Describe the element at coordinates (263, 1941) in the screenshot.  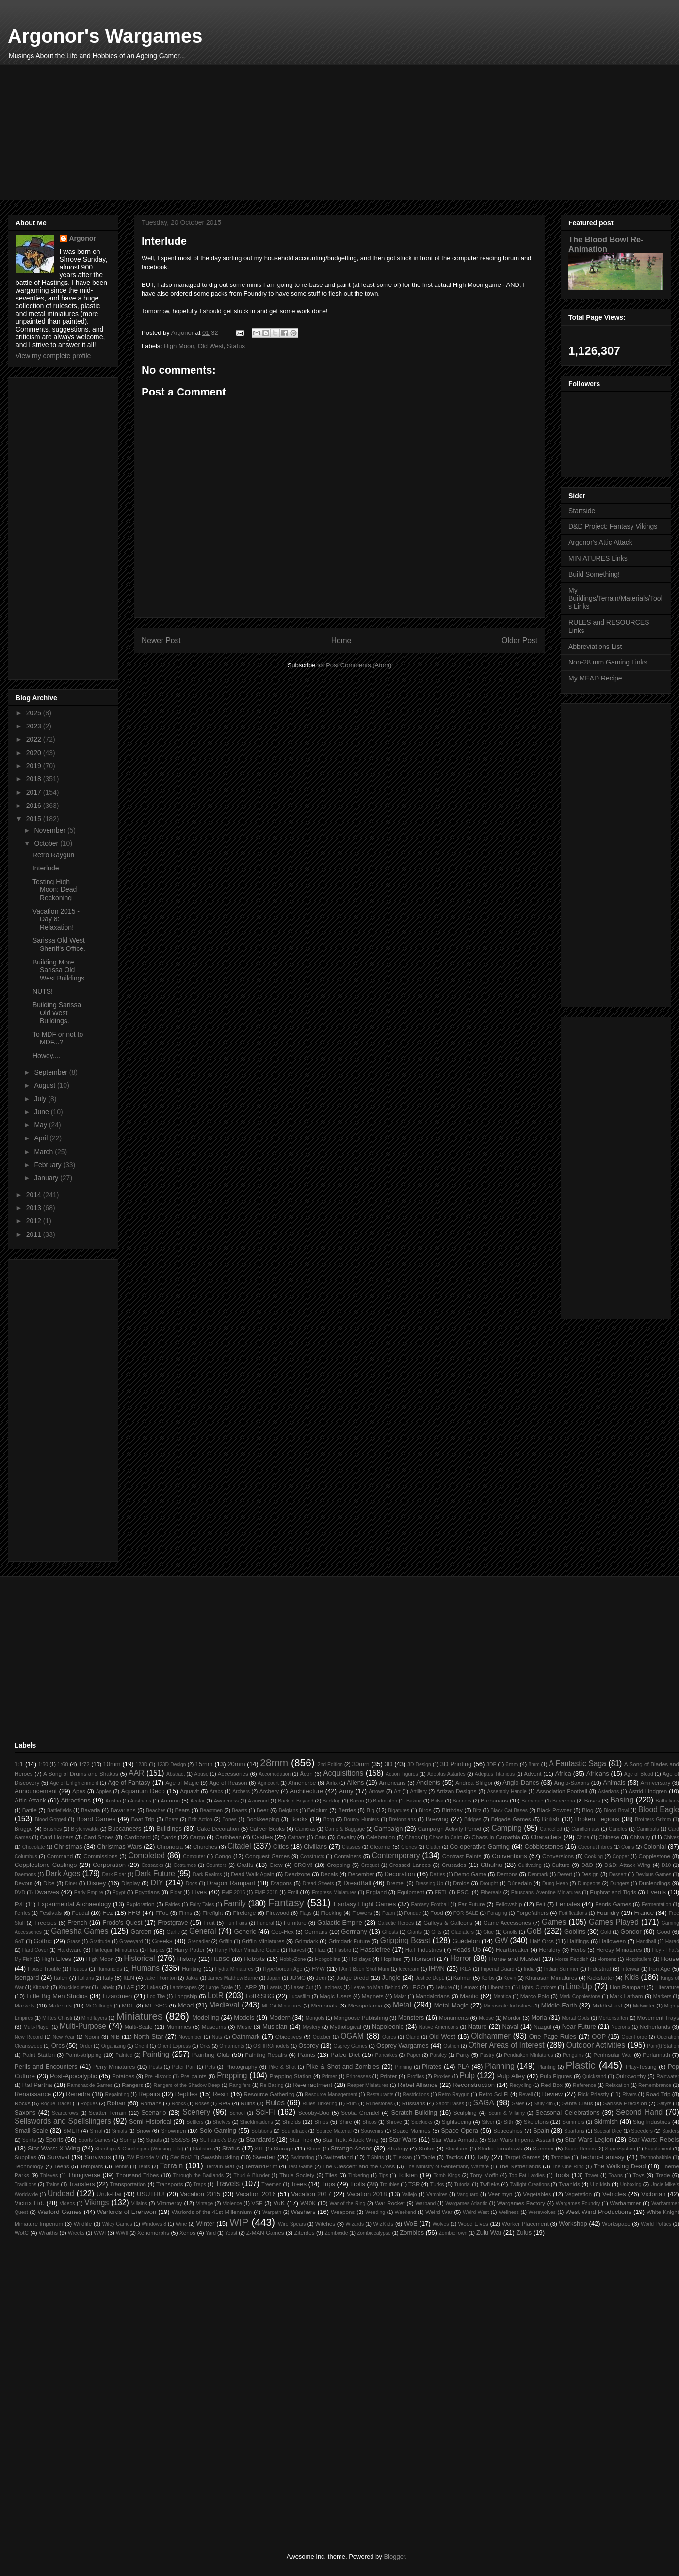
I see `Griffin Miniatures` at that location.